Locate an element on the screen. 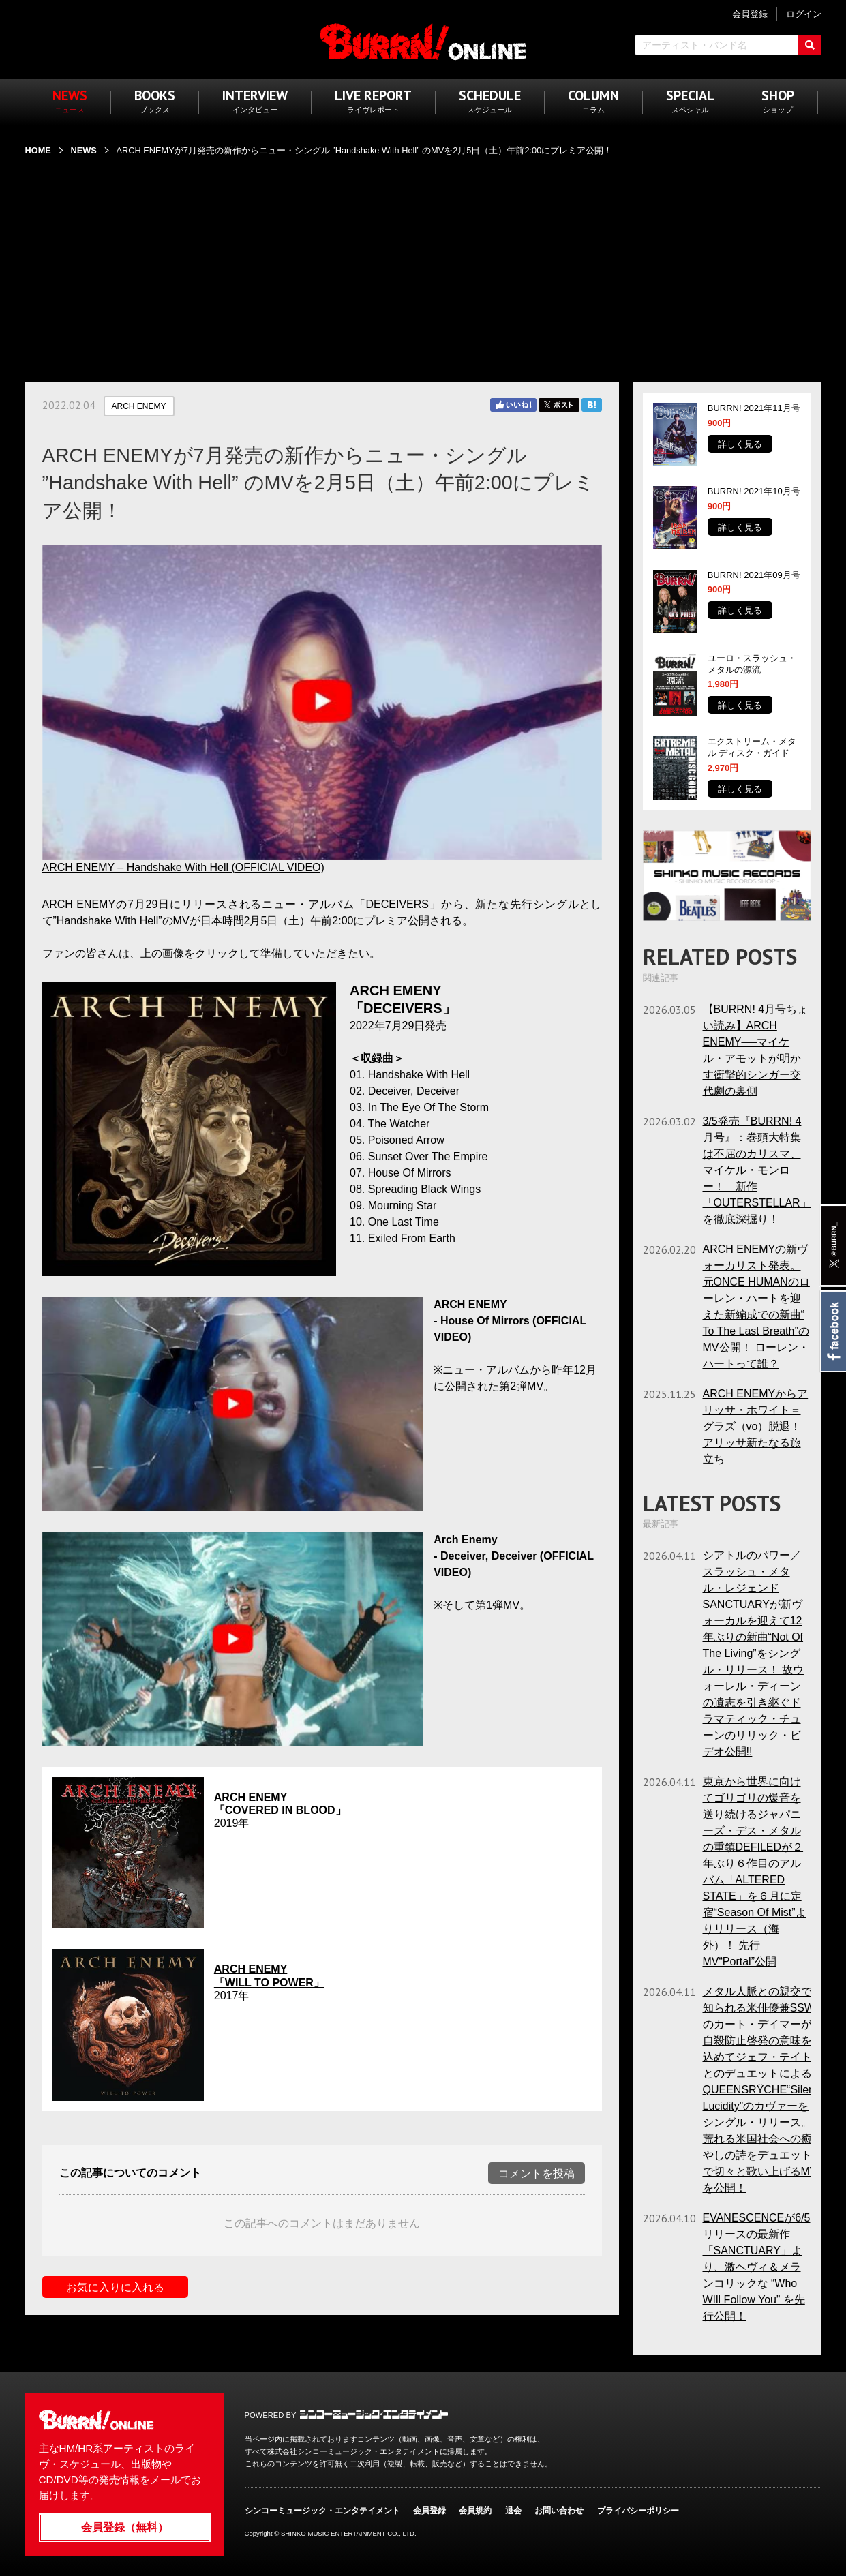 The height and width of the screenshot is (2576, 846). [Advertisement] is located at coordinates (423, 261).